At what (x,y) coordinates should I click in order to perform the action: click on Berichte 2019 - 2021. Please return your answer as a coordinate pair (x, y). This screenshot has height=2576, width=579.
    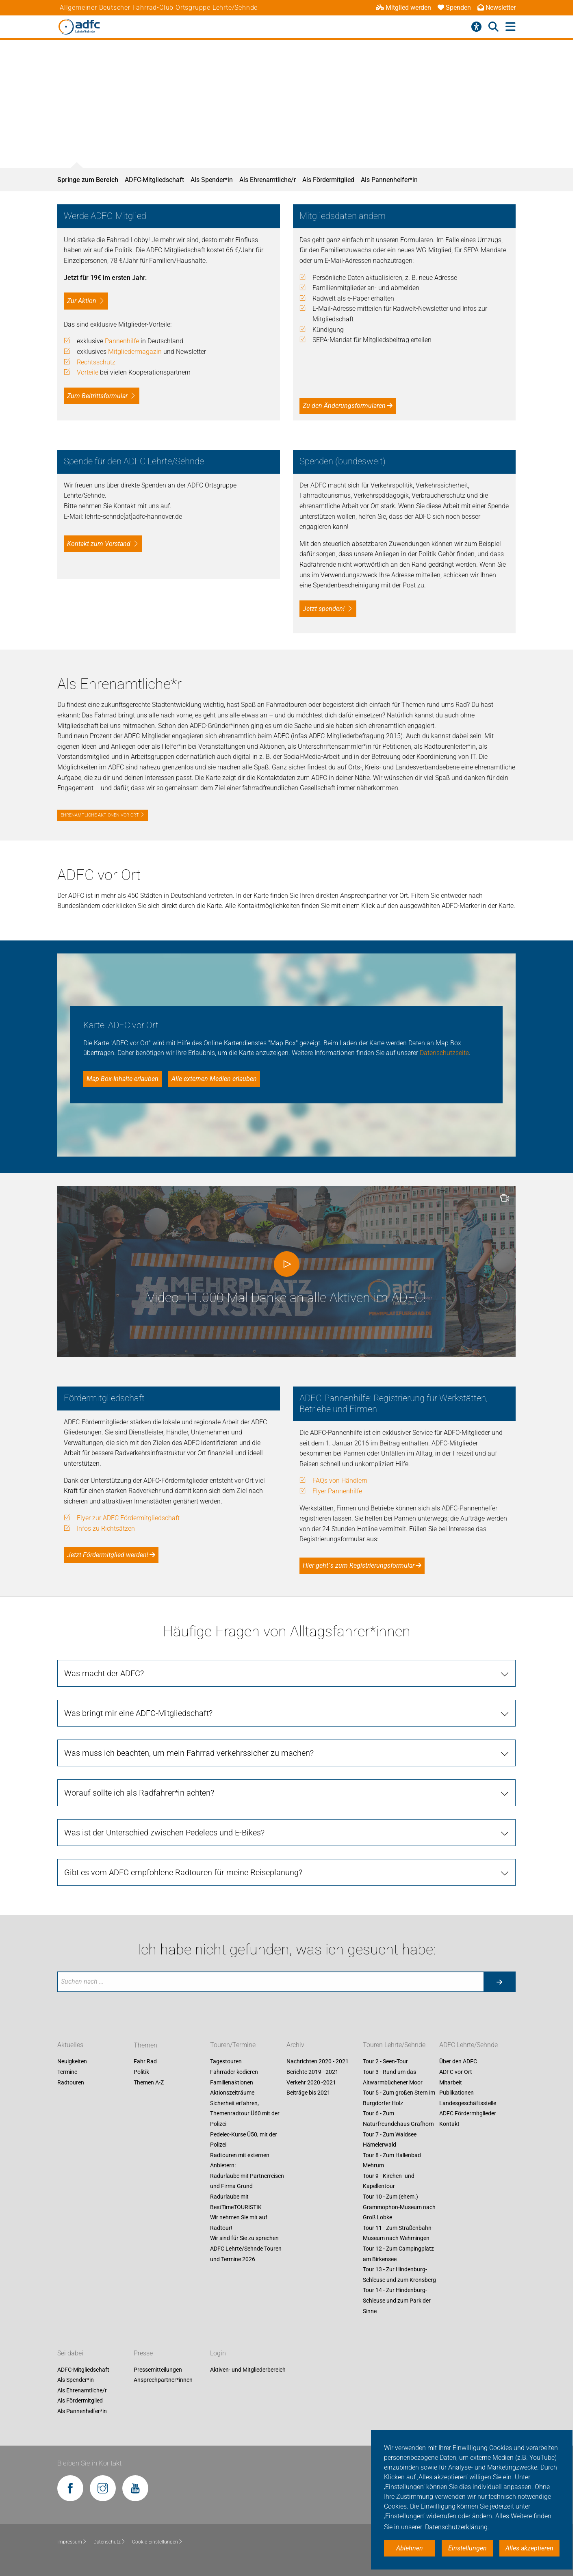
    Looking at the image, I should click on (312, 2072).